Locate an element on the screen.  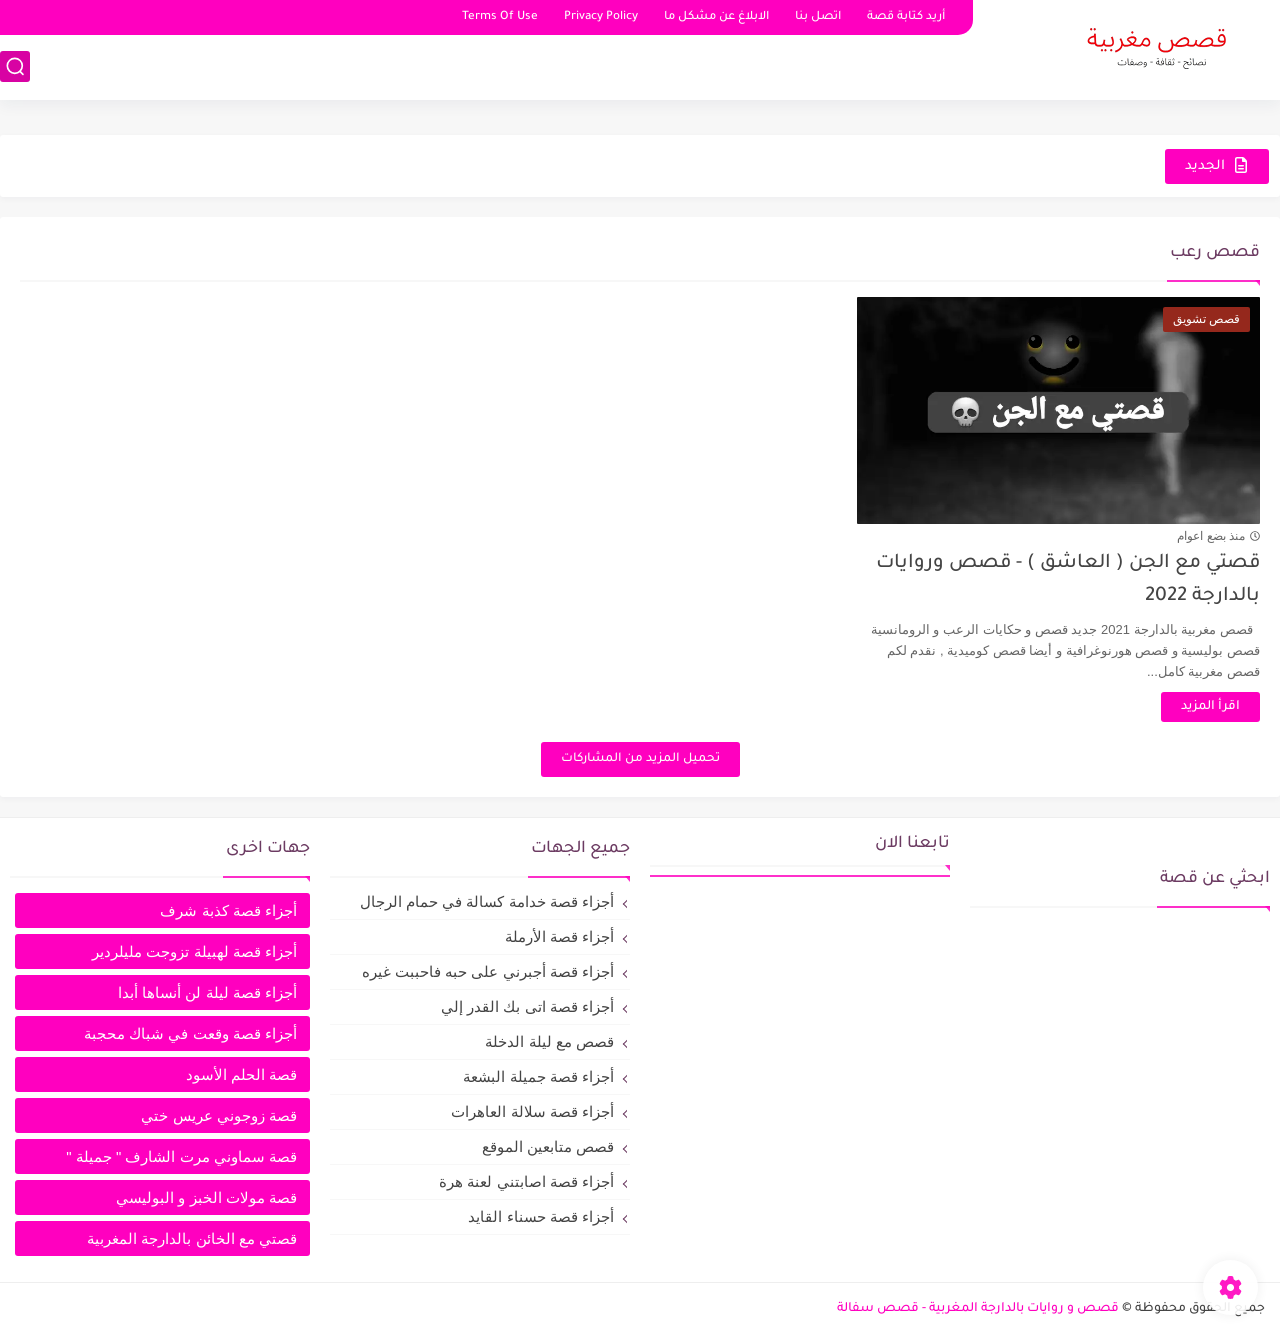
أجزاء قصة اصابتني لعنة هرة is located at coordinates (526, 1181).